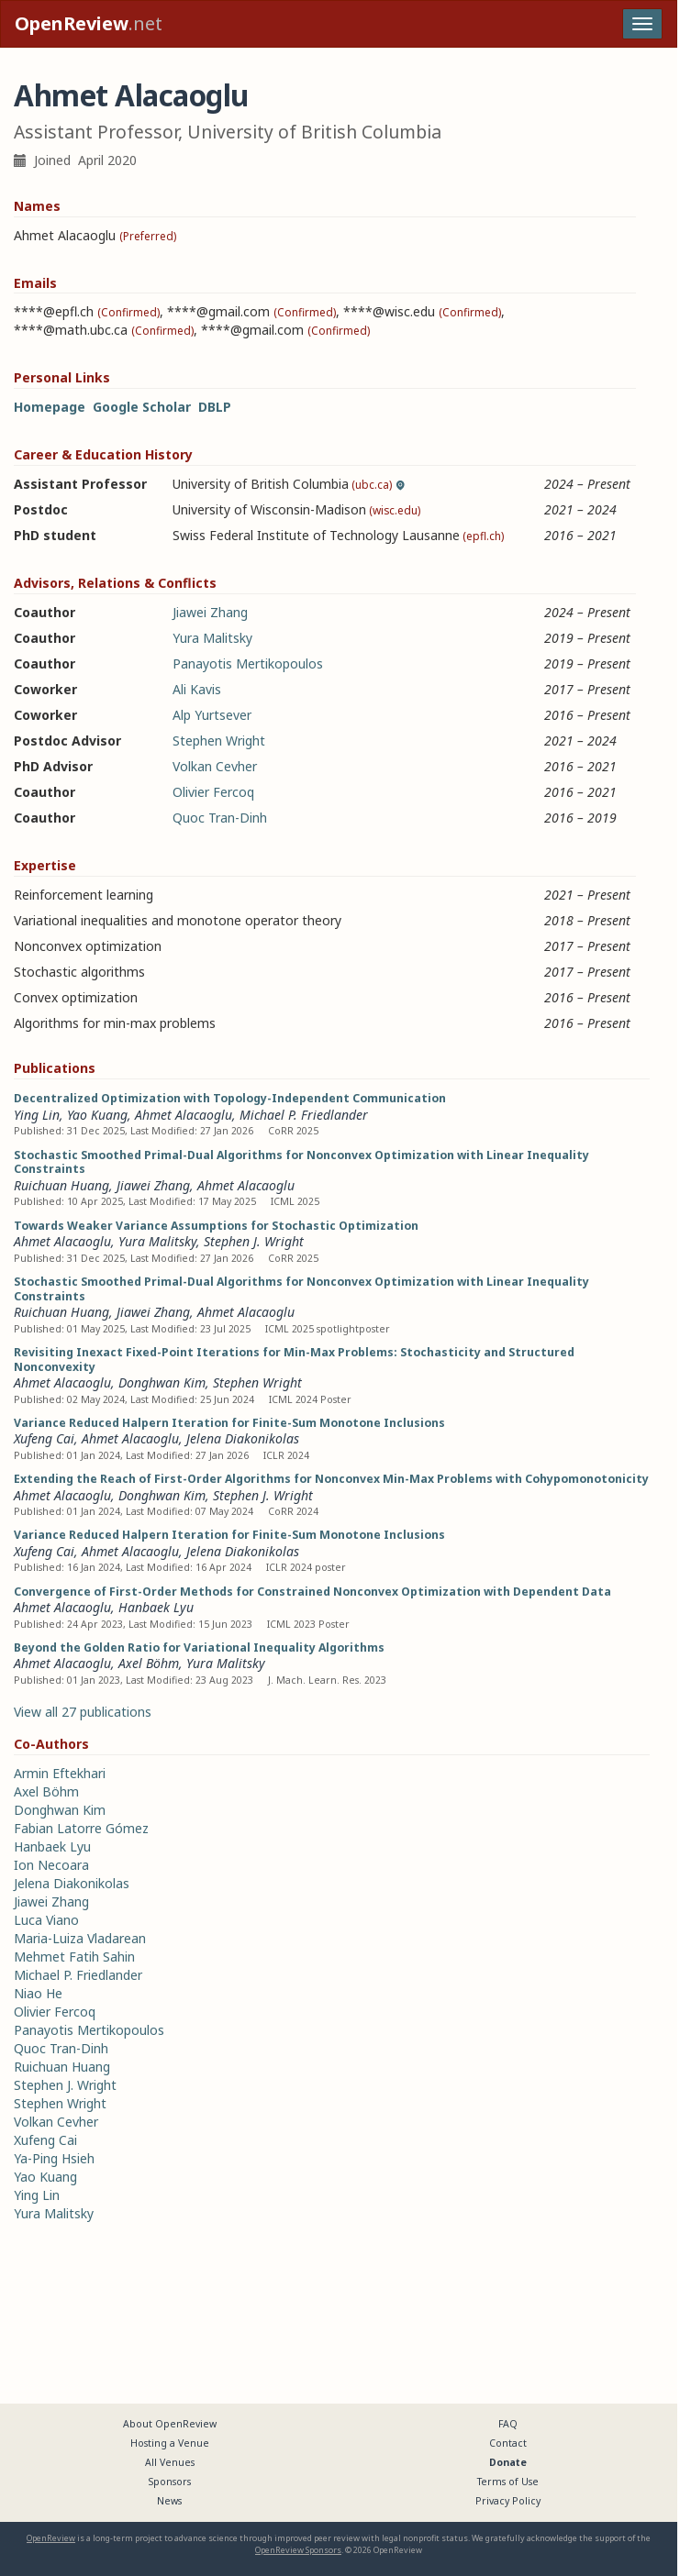 The height and width of the screenshot is (2576, 691). I want to click on Maria-Luiza Vladarean, so click(80, 1938).